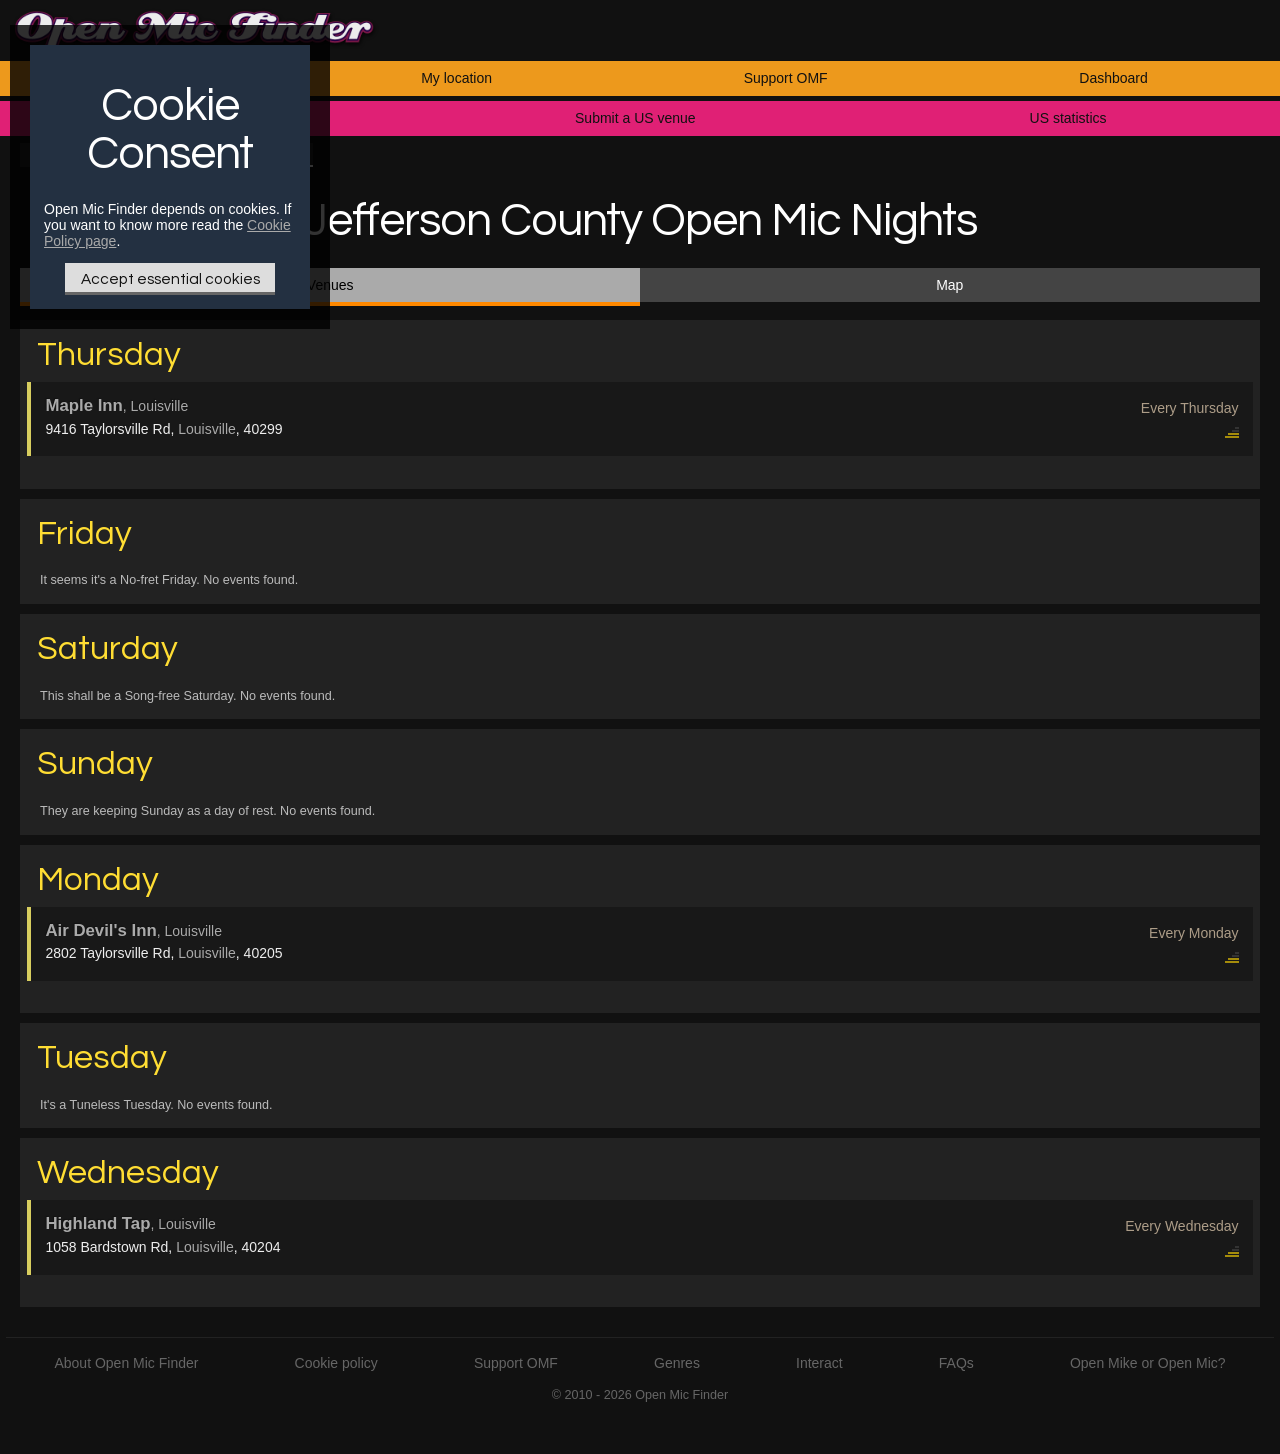  Describe the element at coordinates (170, 279) in the screenshot. I see `Accept essential cookies [Only essential Cookie]` at that location.